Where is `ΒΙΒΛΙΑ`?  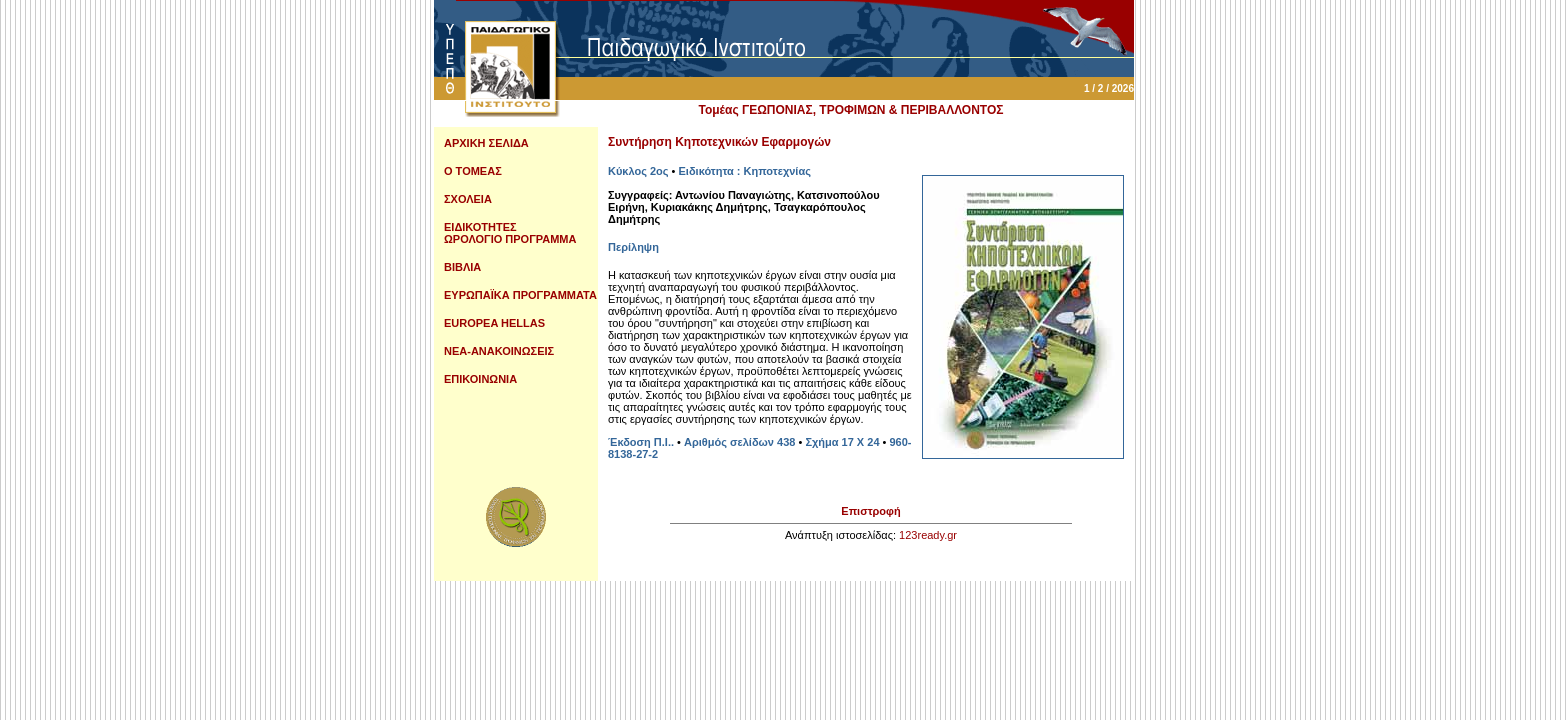
ΒΙΒΛΙΑ is located at coordinates (462, 267).